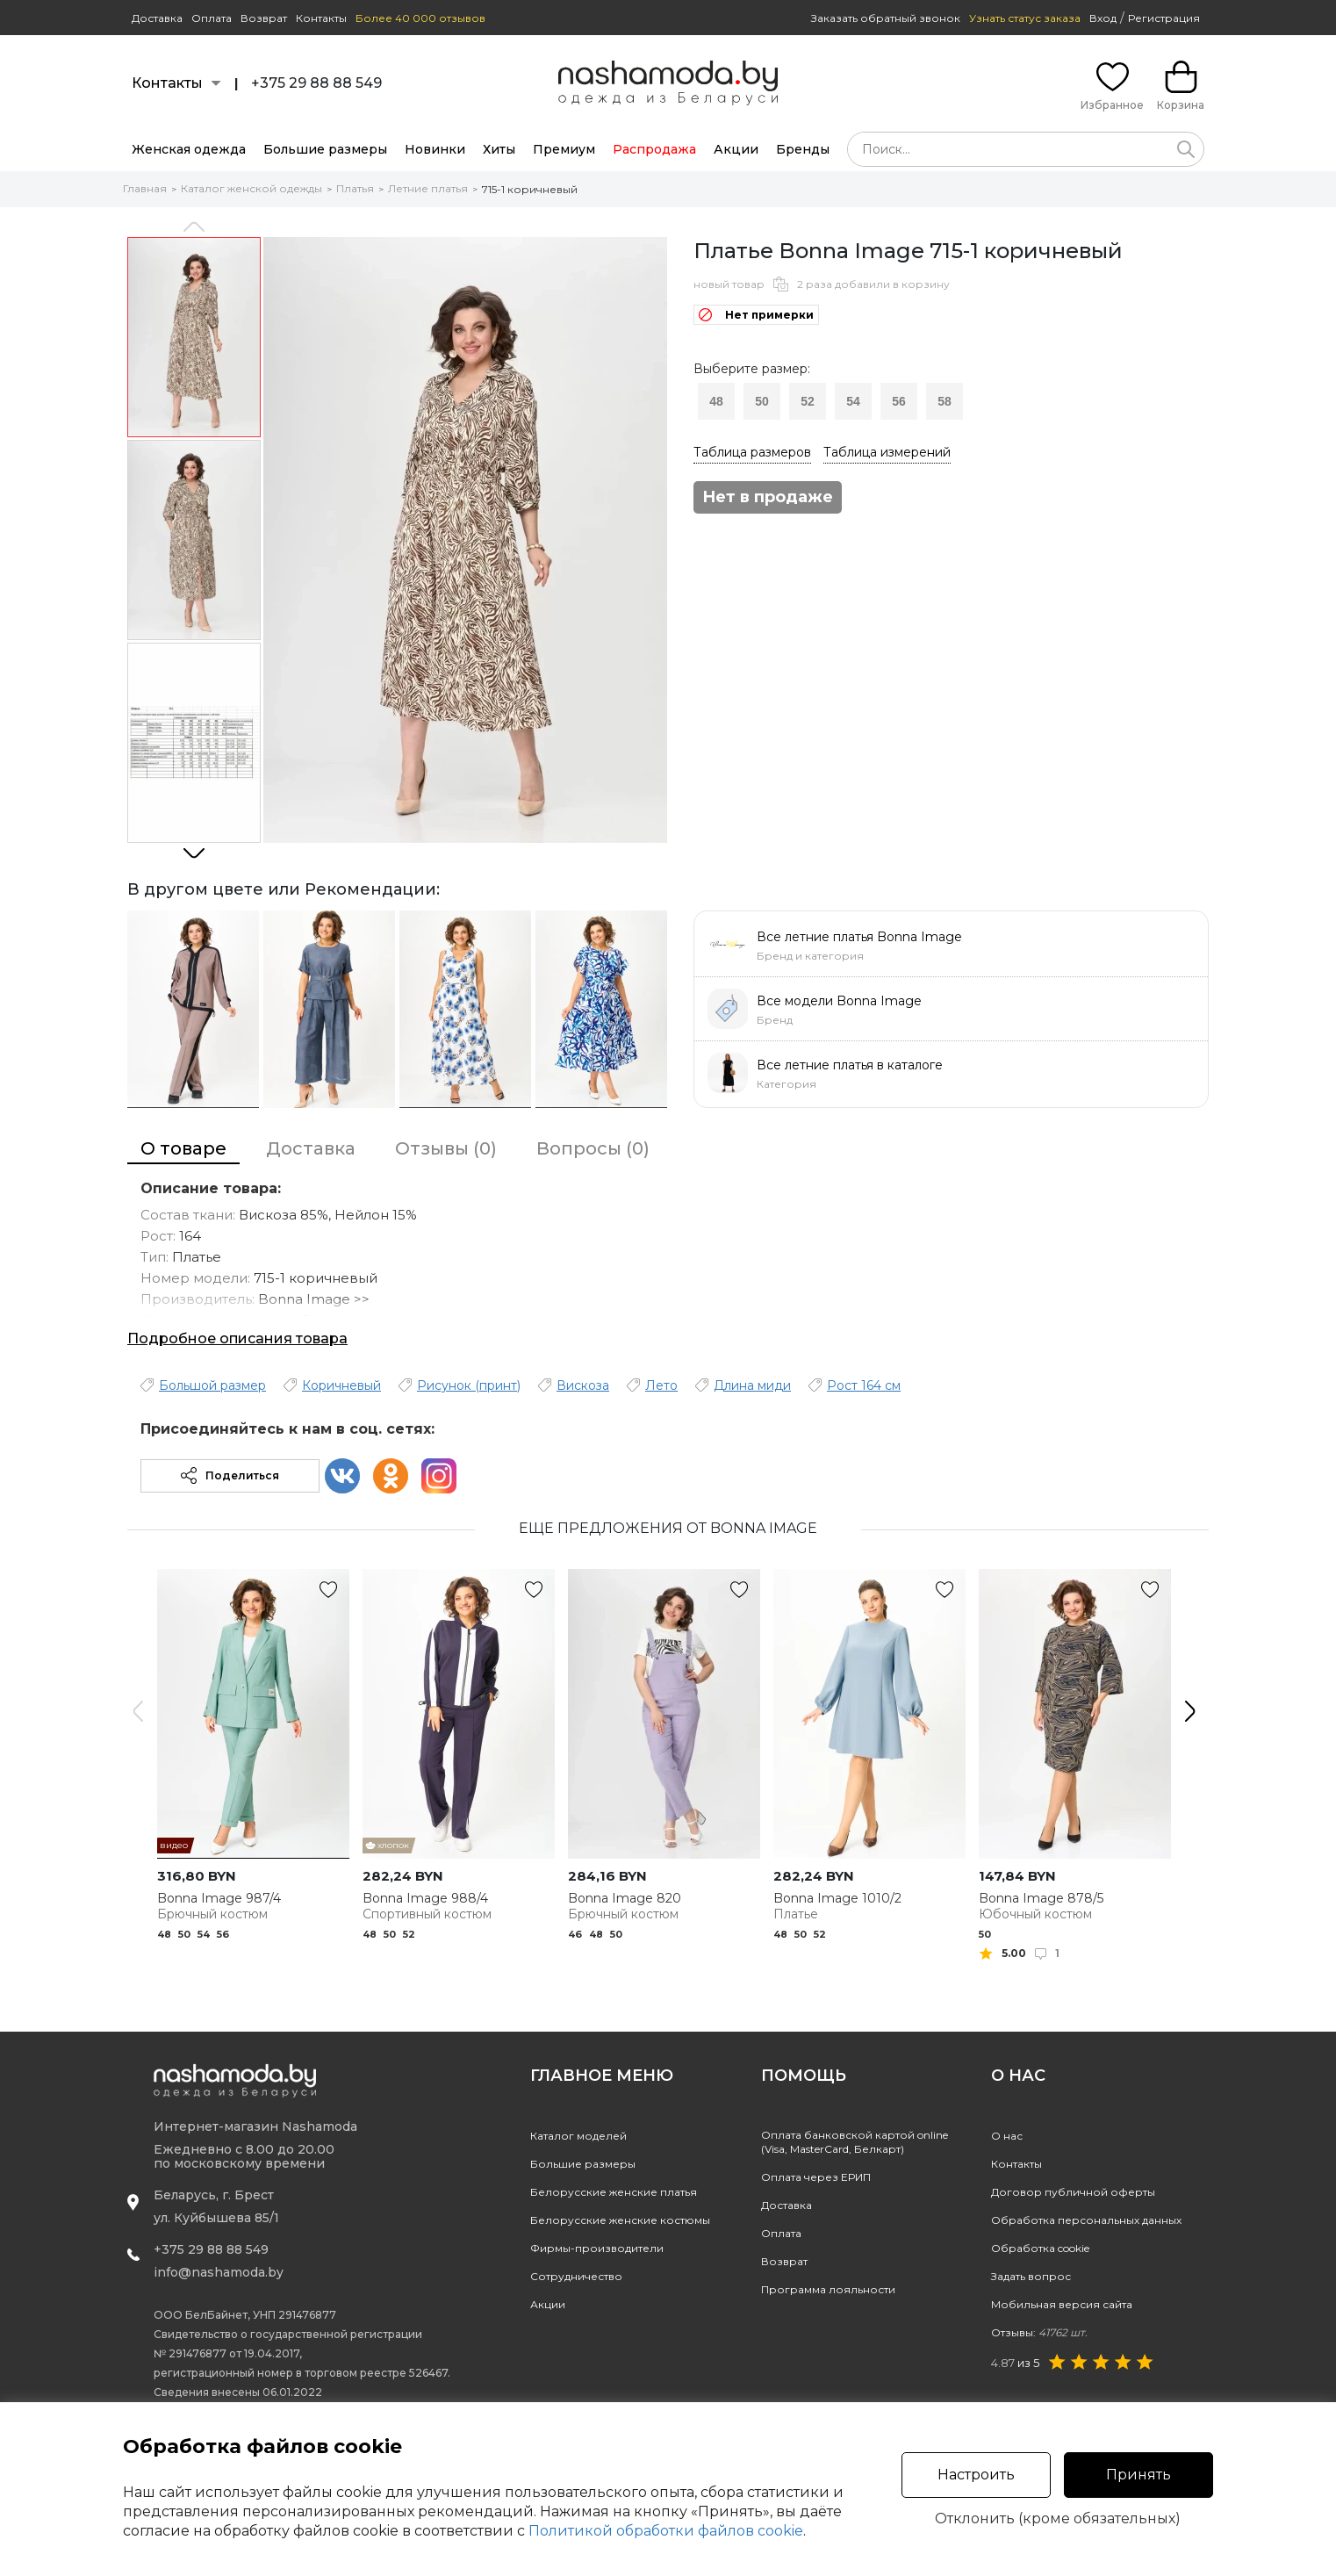 The image size is (1336, 2576). What do you see at coordinates (613, 2191) in the screenshot?
I see `Белорусские женские платья` at bounding box center [613, 2191].